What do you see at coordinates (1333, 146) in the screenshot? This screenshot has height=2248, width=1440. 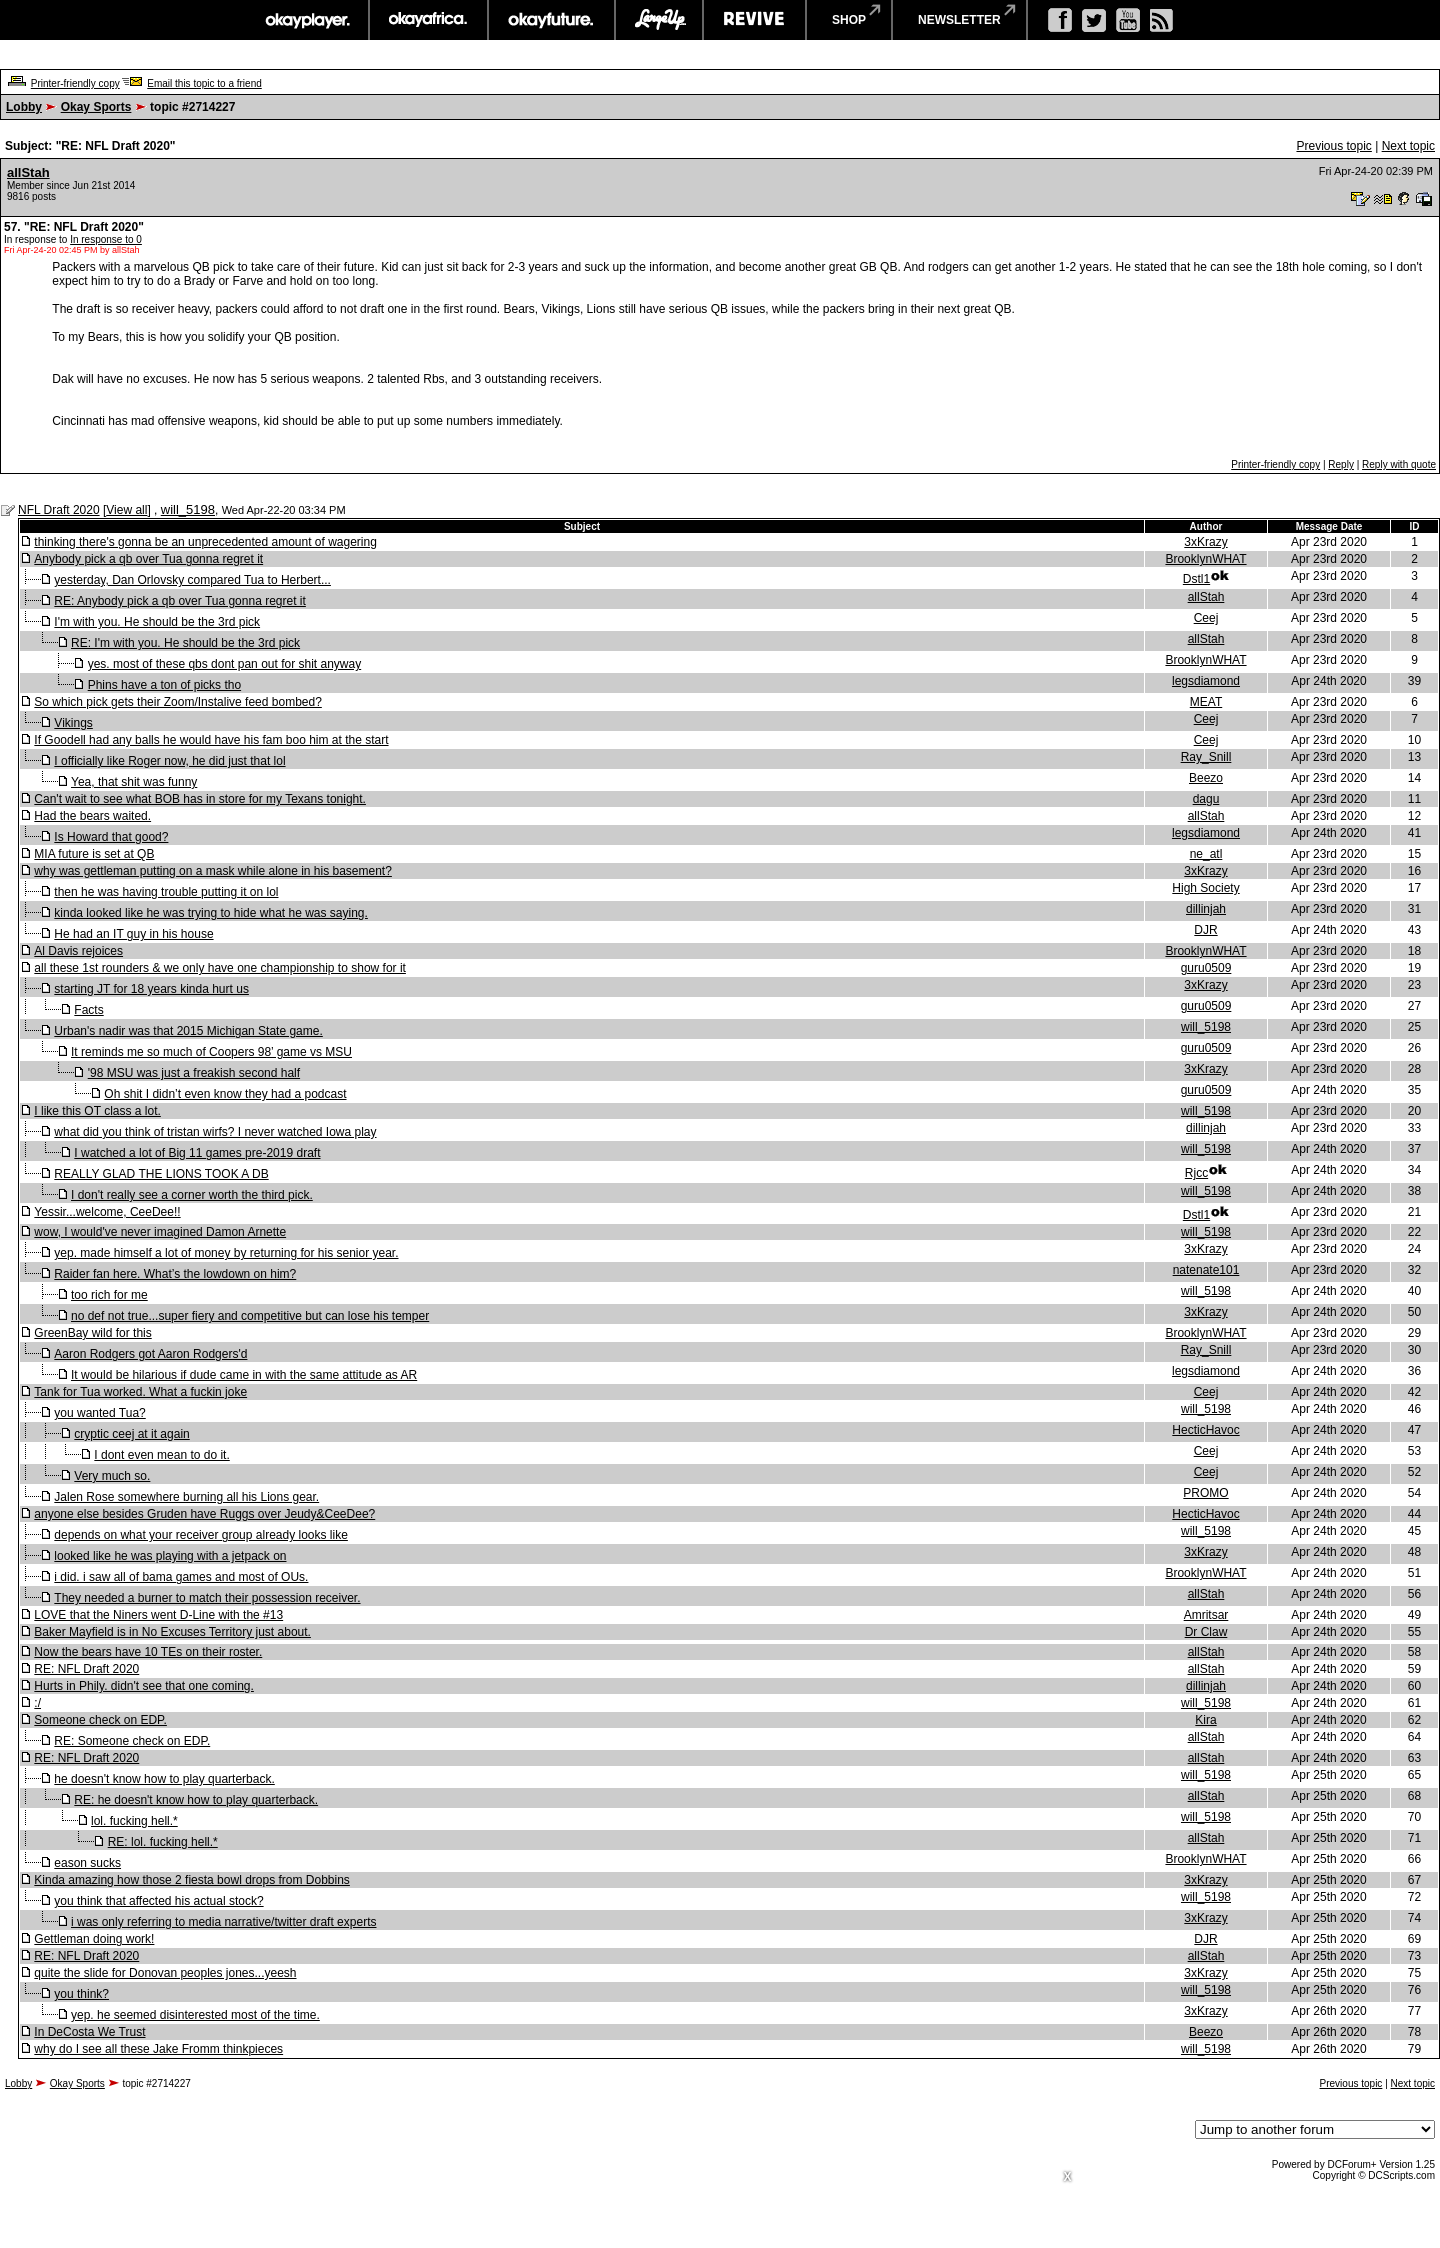 I see `Previous topic` at bounding box center [1333, 146].